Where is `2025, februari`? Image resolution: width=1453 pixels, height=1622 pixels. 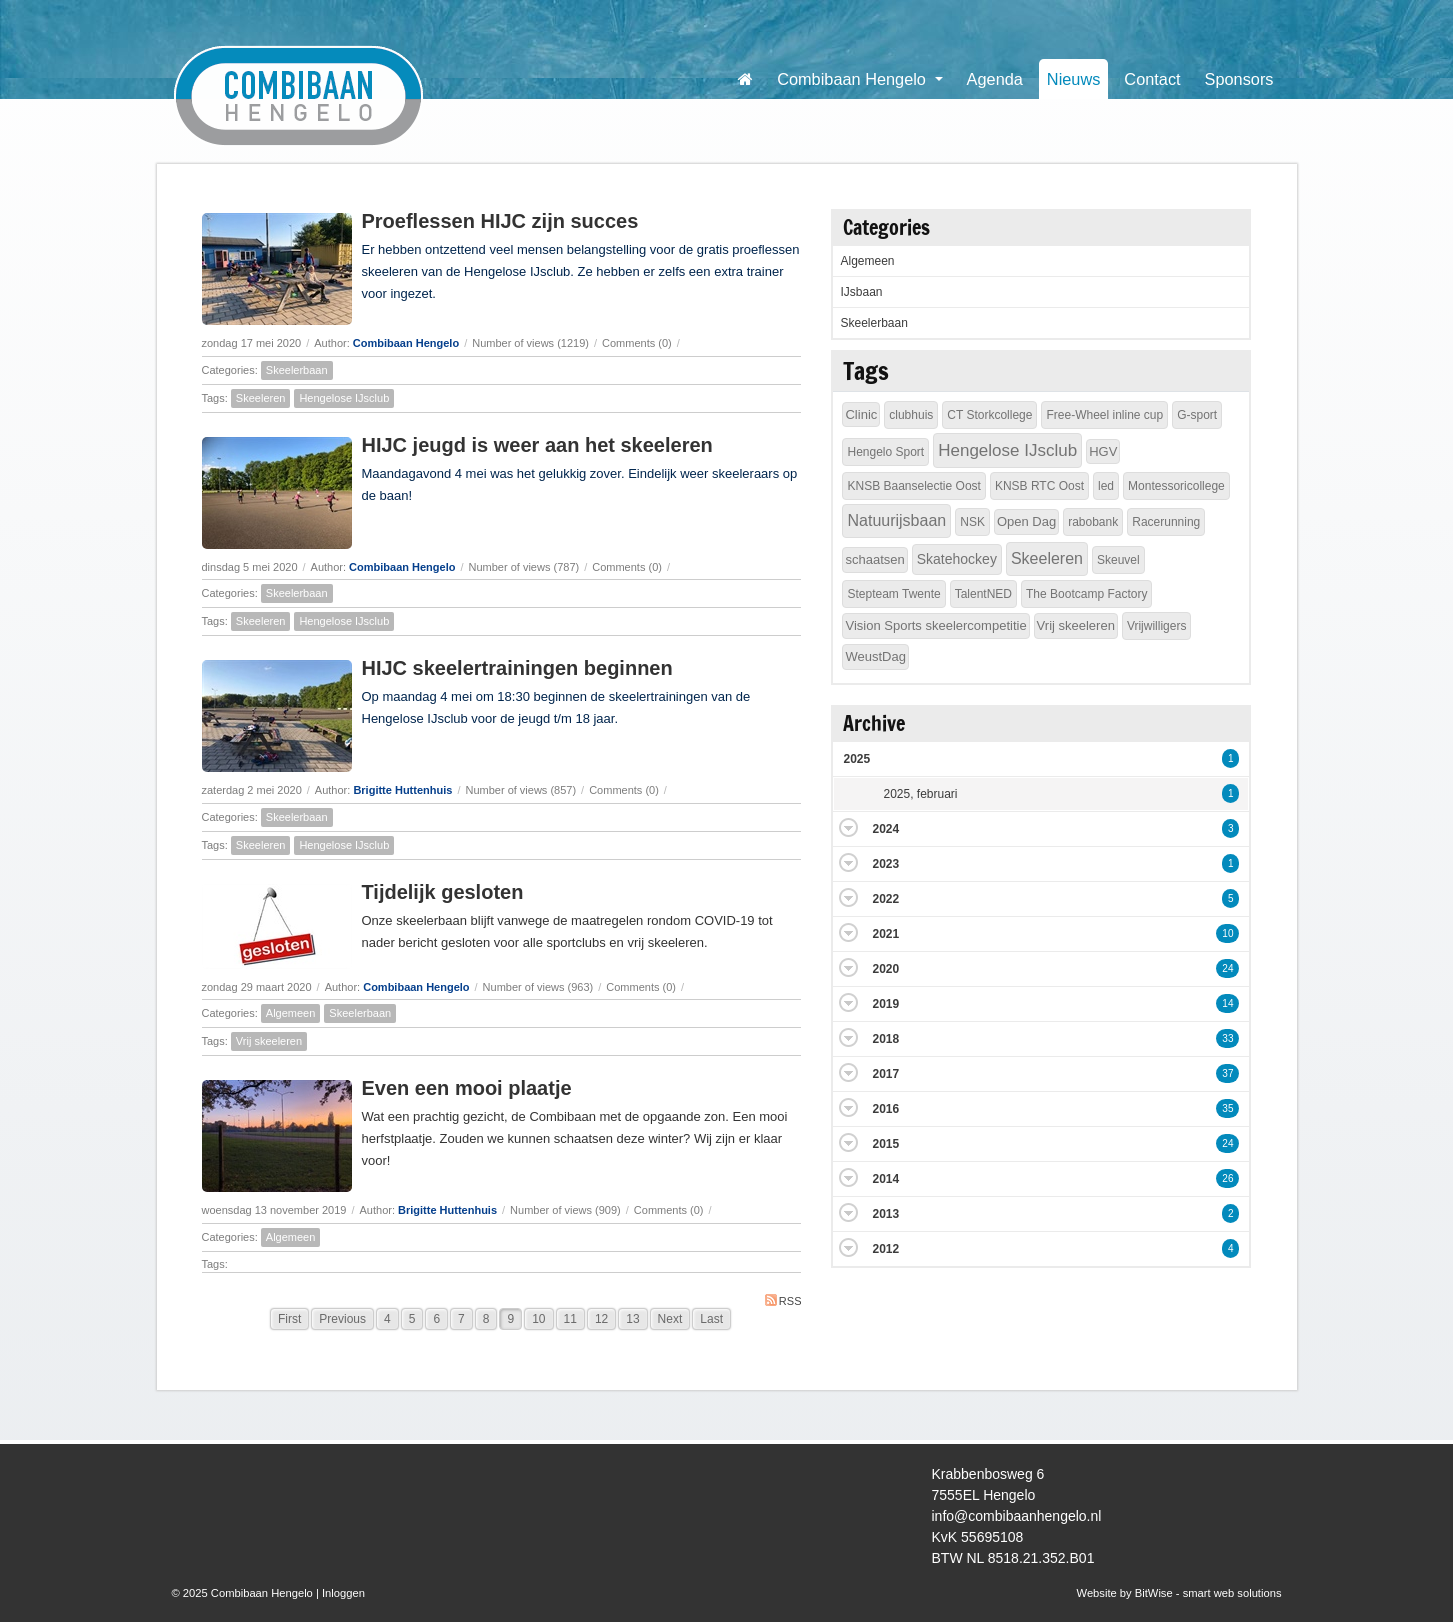
2025, februari is located at coordinates (920, 794).